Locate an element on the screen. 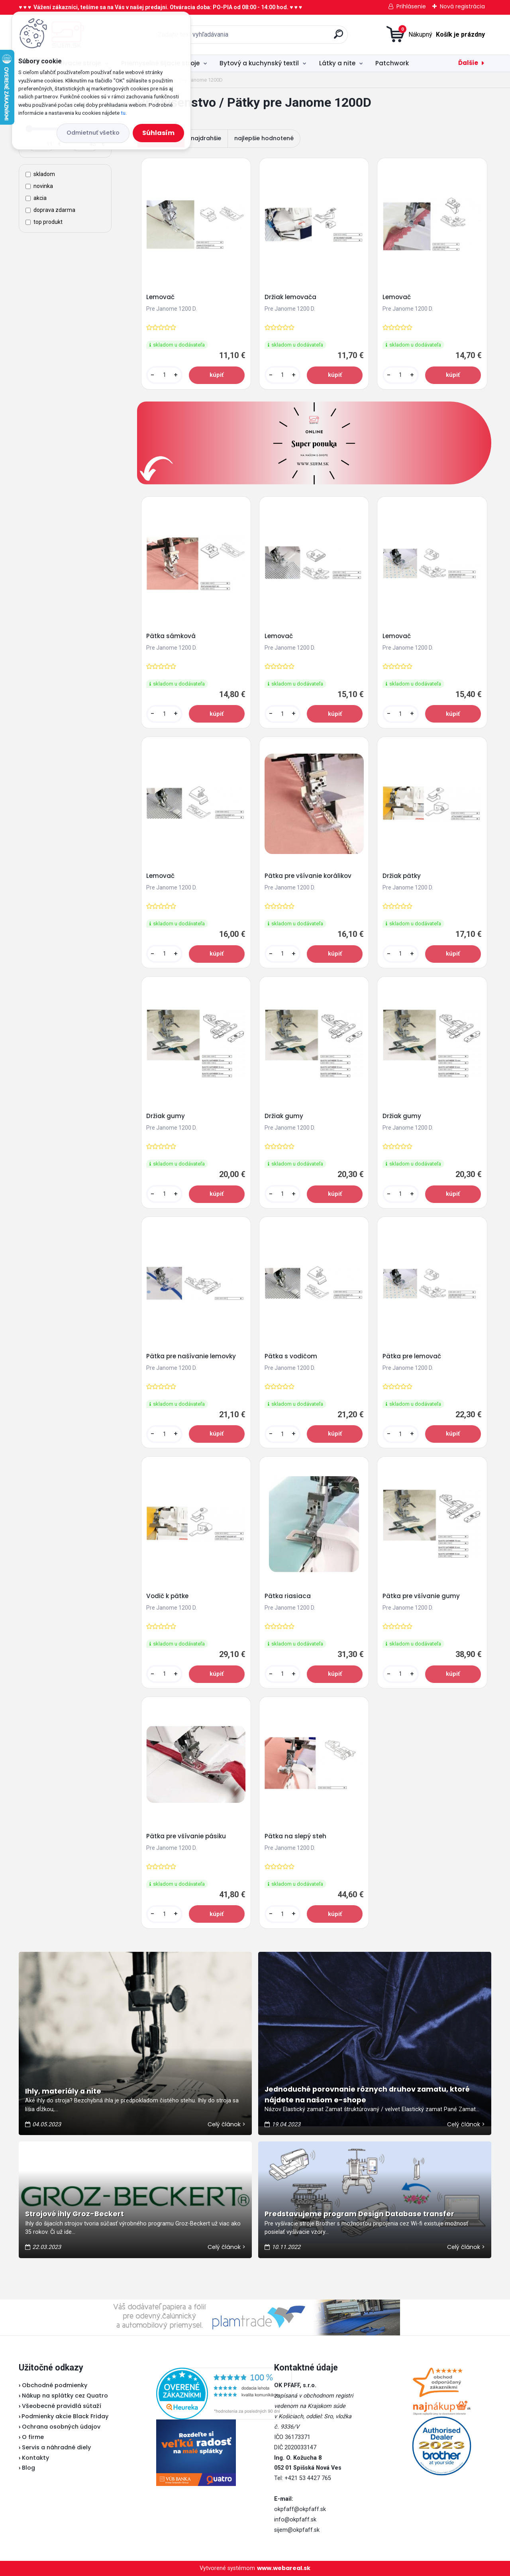 This screenshot has width=510, height=2576. Držiak pätky is located at coordinates (401, 876).